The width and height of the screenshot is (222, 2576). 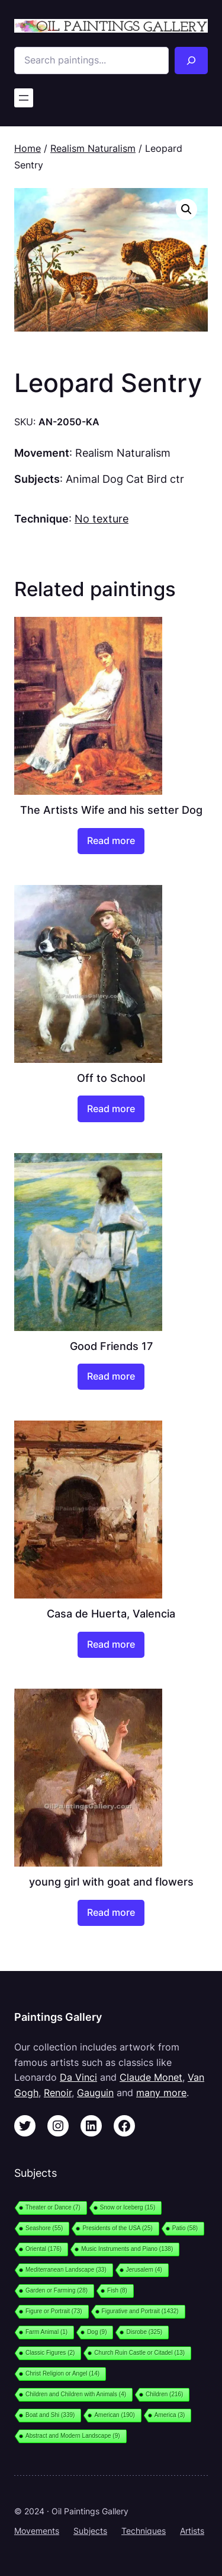 What do you see at coordinates (72, 2435) in the screenshot?
I see `Abstract and Modern Landscape [Abstract and Modern Landscape (9 items)]` at bounding box center [72, 2435].